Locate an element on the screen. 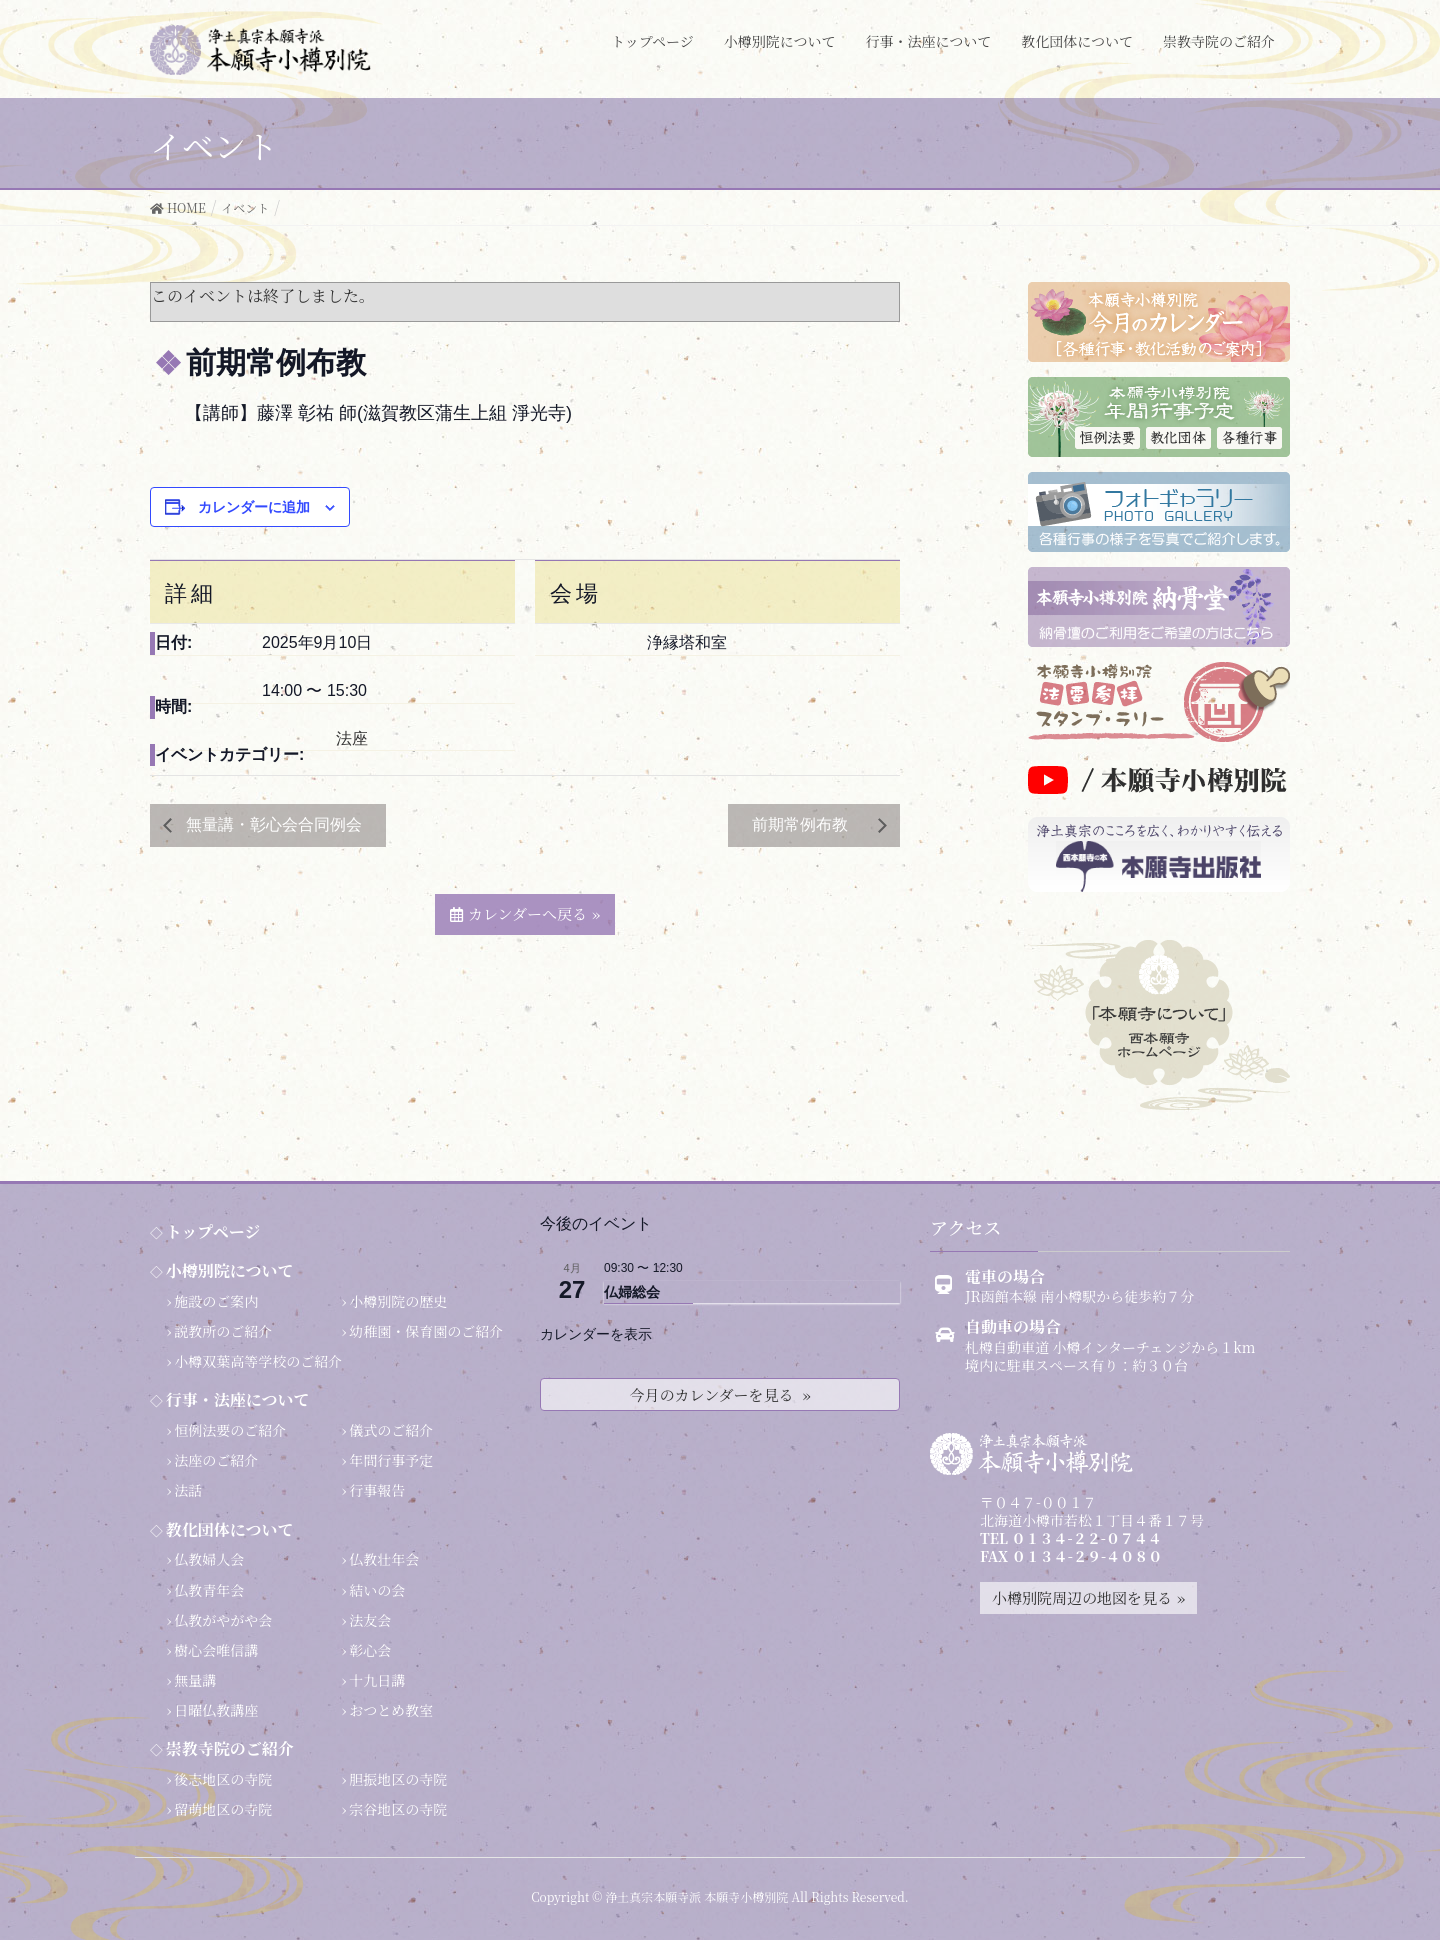 Image resolution: width=1440 pixels, height=1940 pixels. 恒例法要のご紹介 is located at coordinates (230, 1430).